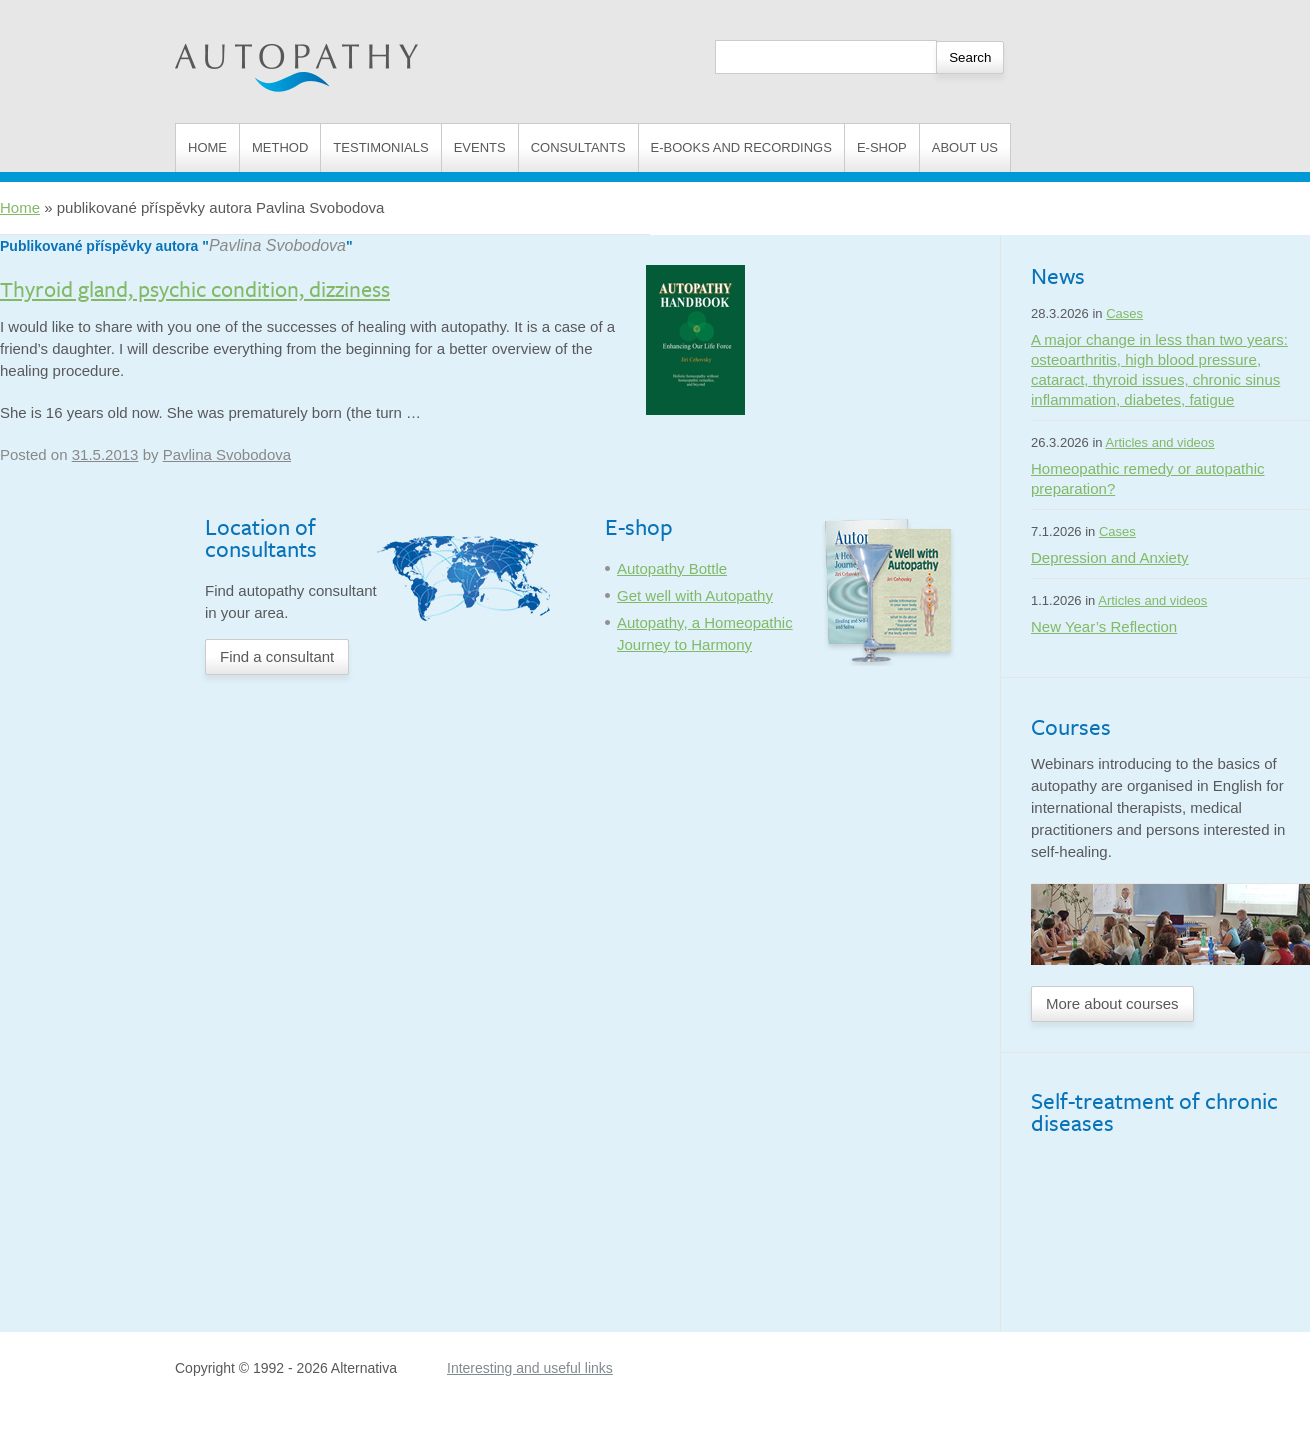 The width and height of the screenshot is (1310, 1454). I want to click on Articles and videos, so click(1159, 442).